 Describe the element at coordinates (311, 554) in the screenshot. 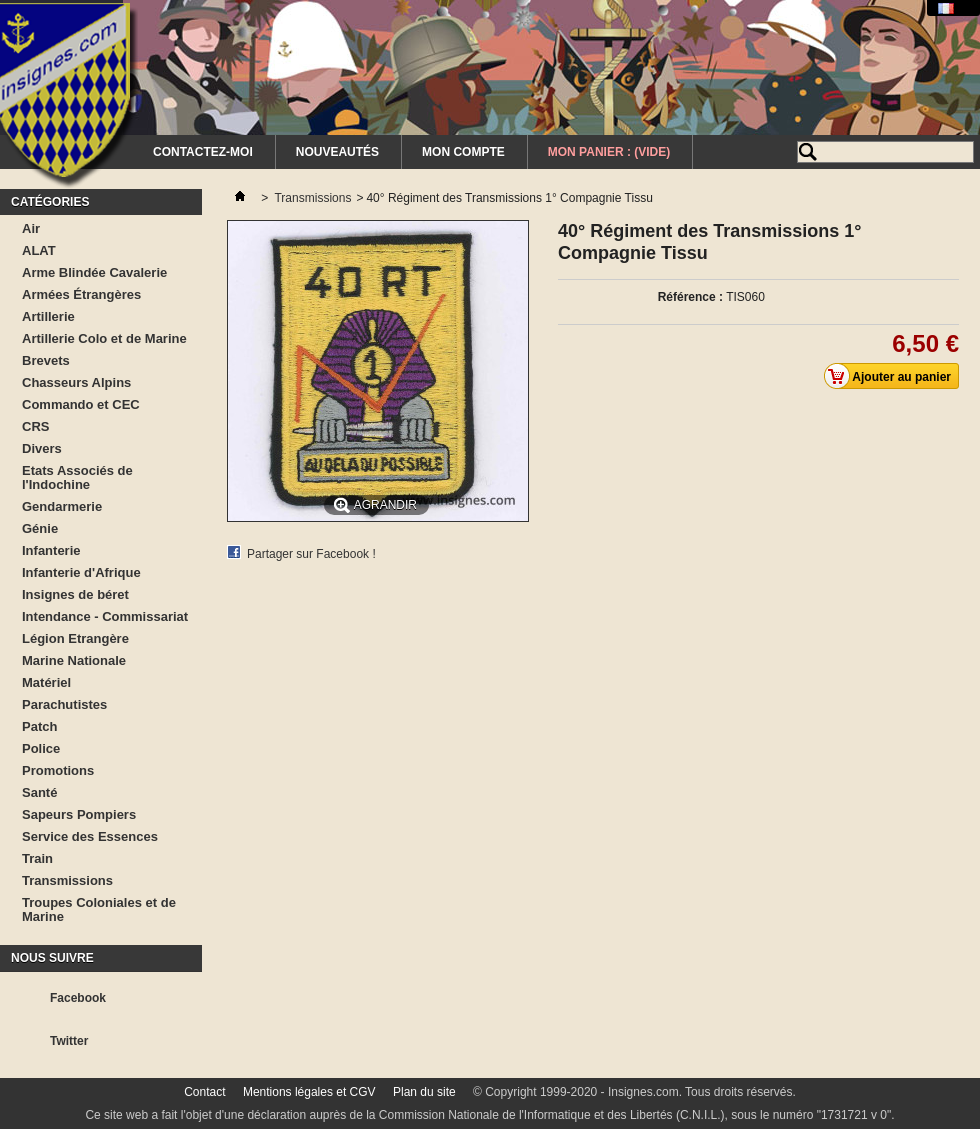

I see `Partager sur Facebook !` at that location.